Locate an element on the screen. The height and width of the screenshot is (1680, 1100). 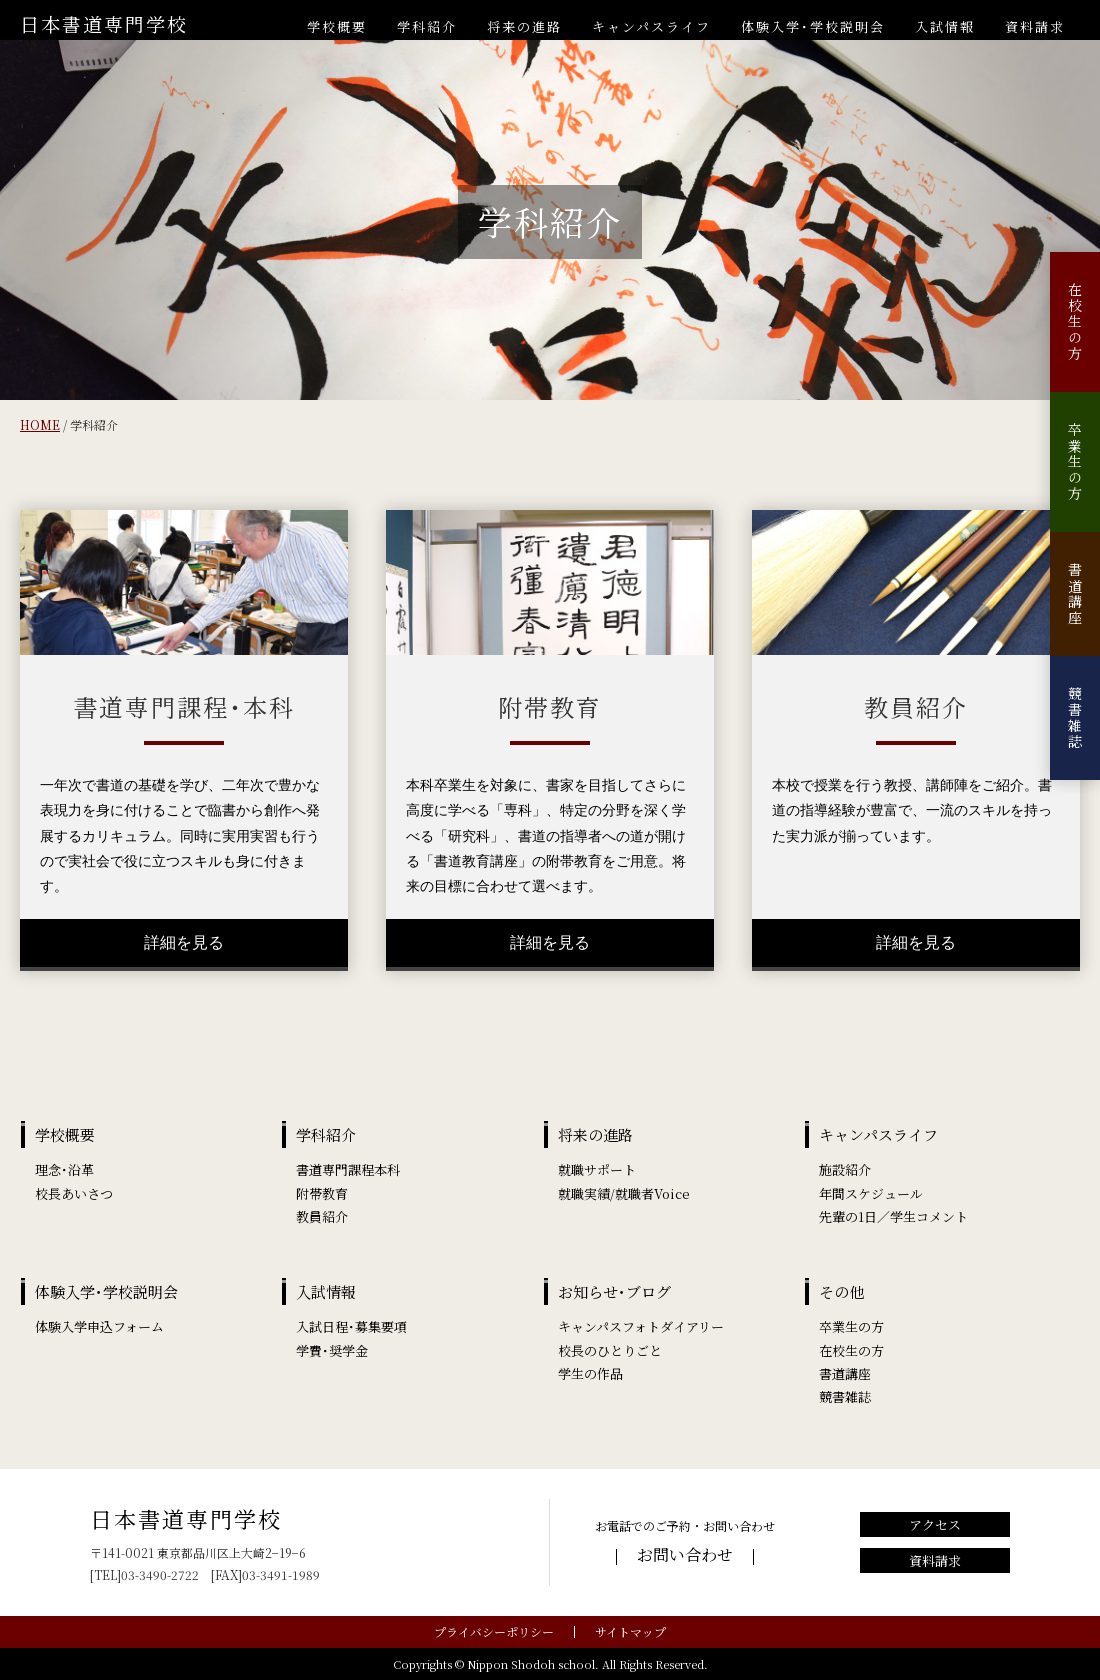
入試日程･募集要項 is located at coordinates (351, 1326).